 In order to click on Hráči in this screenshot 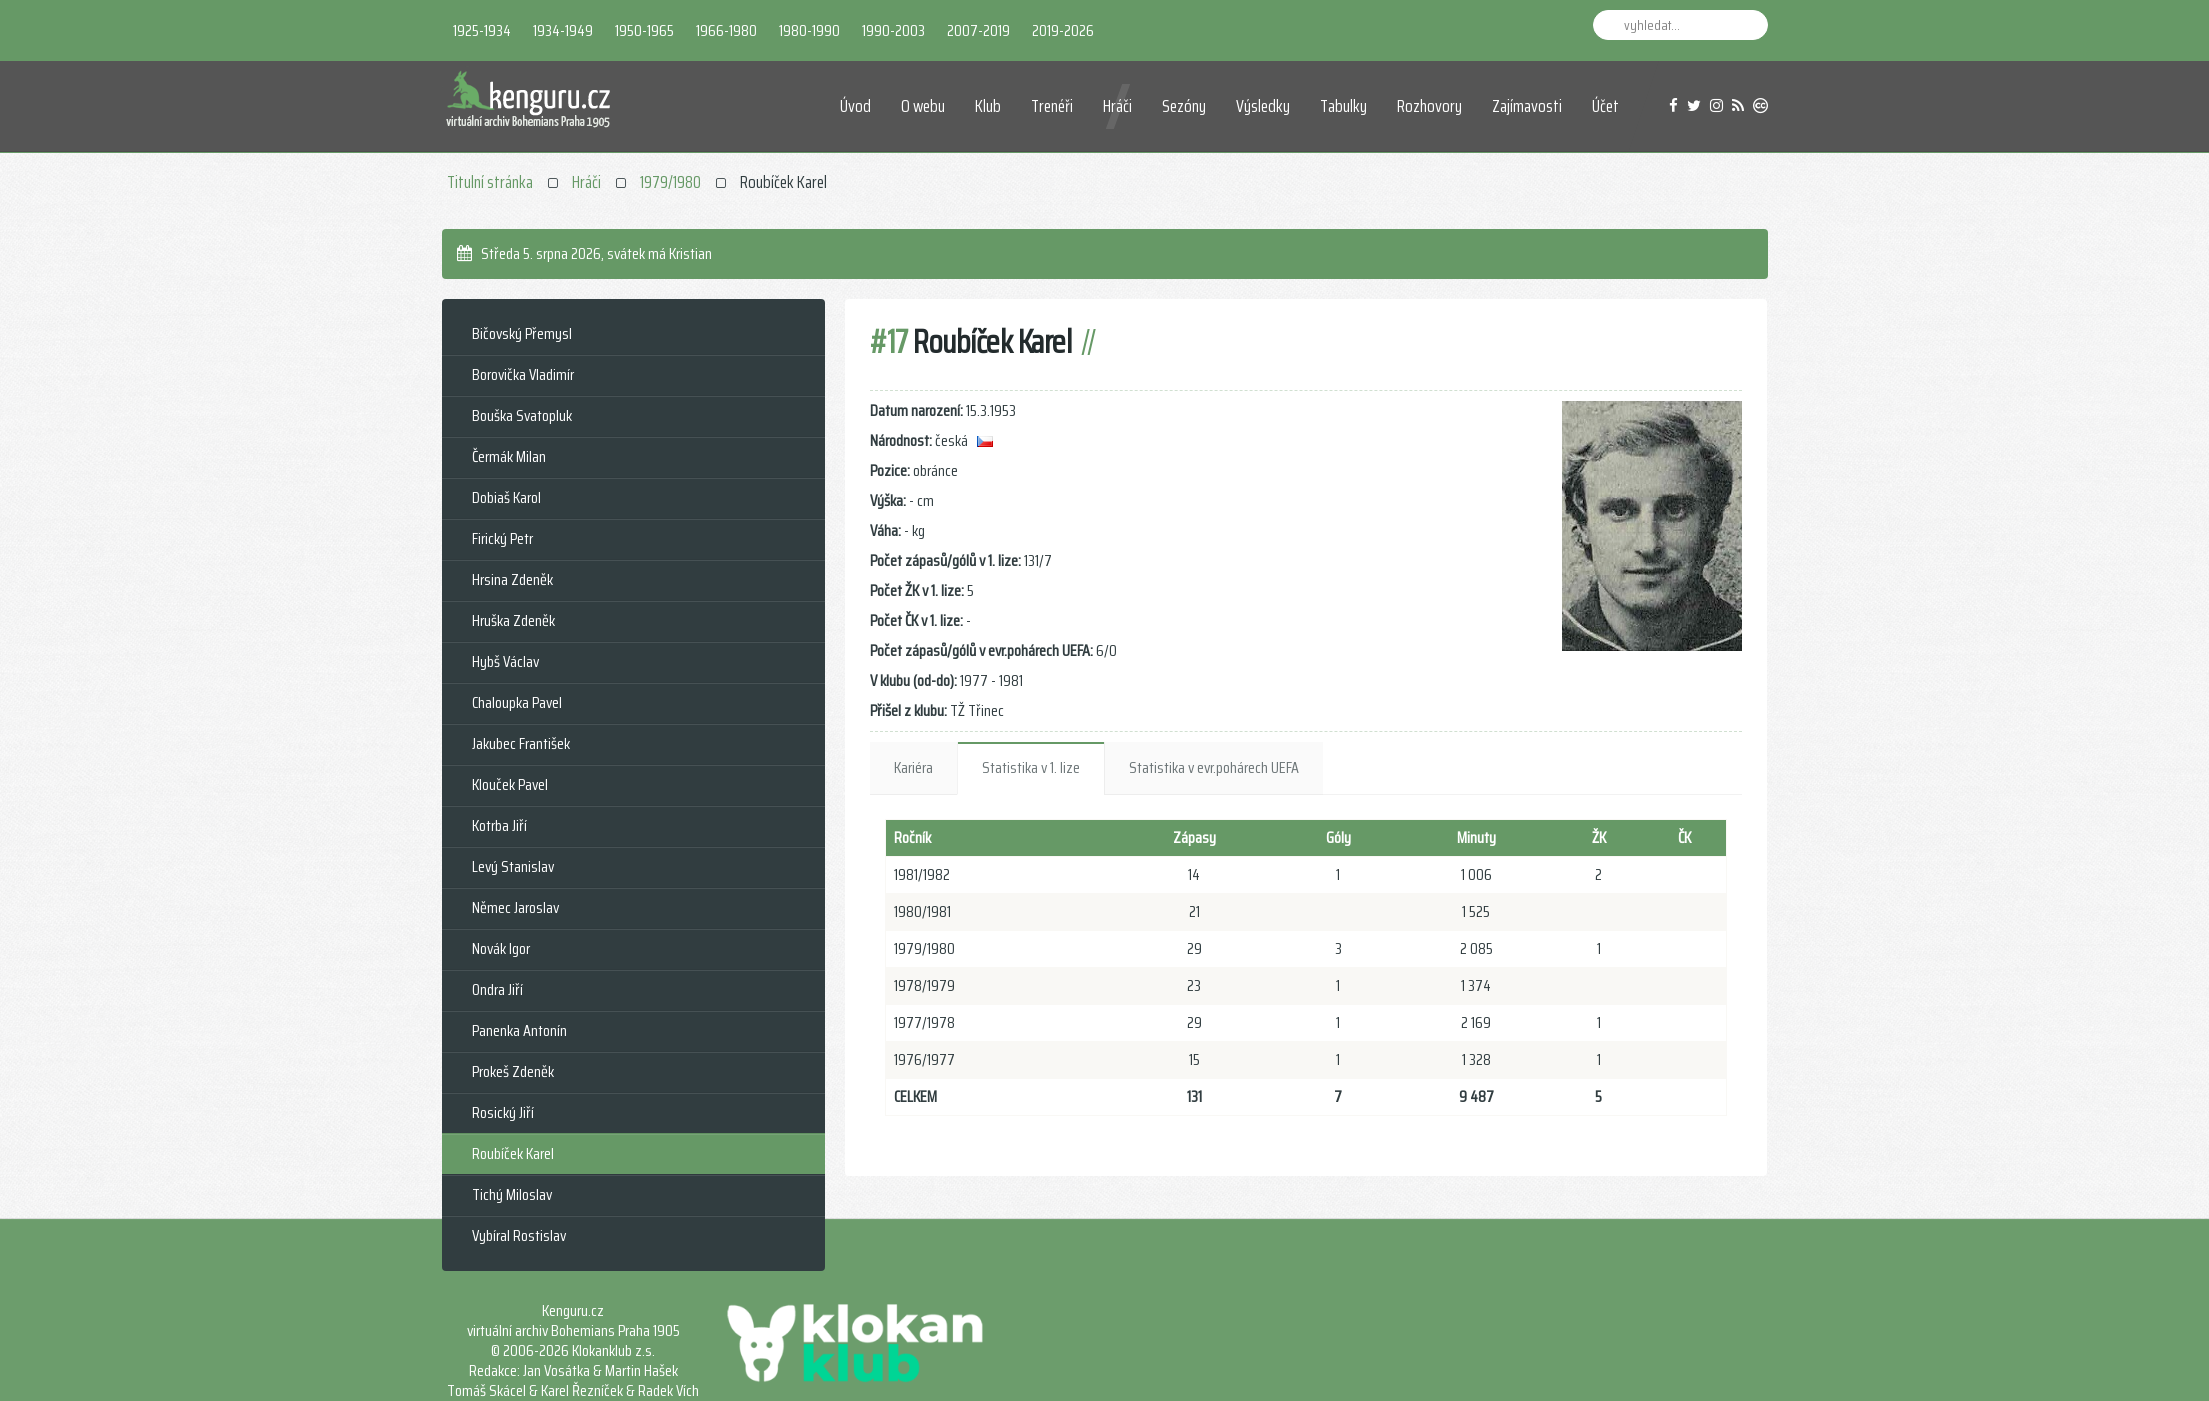, I will do `click(1117, 106)`.